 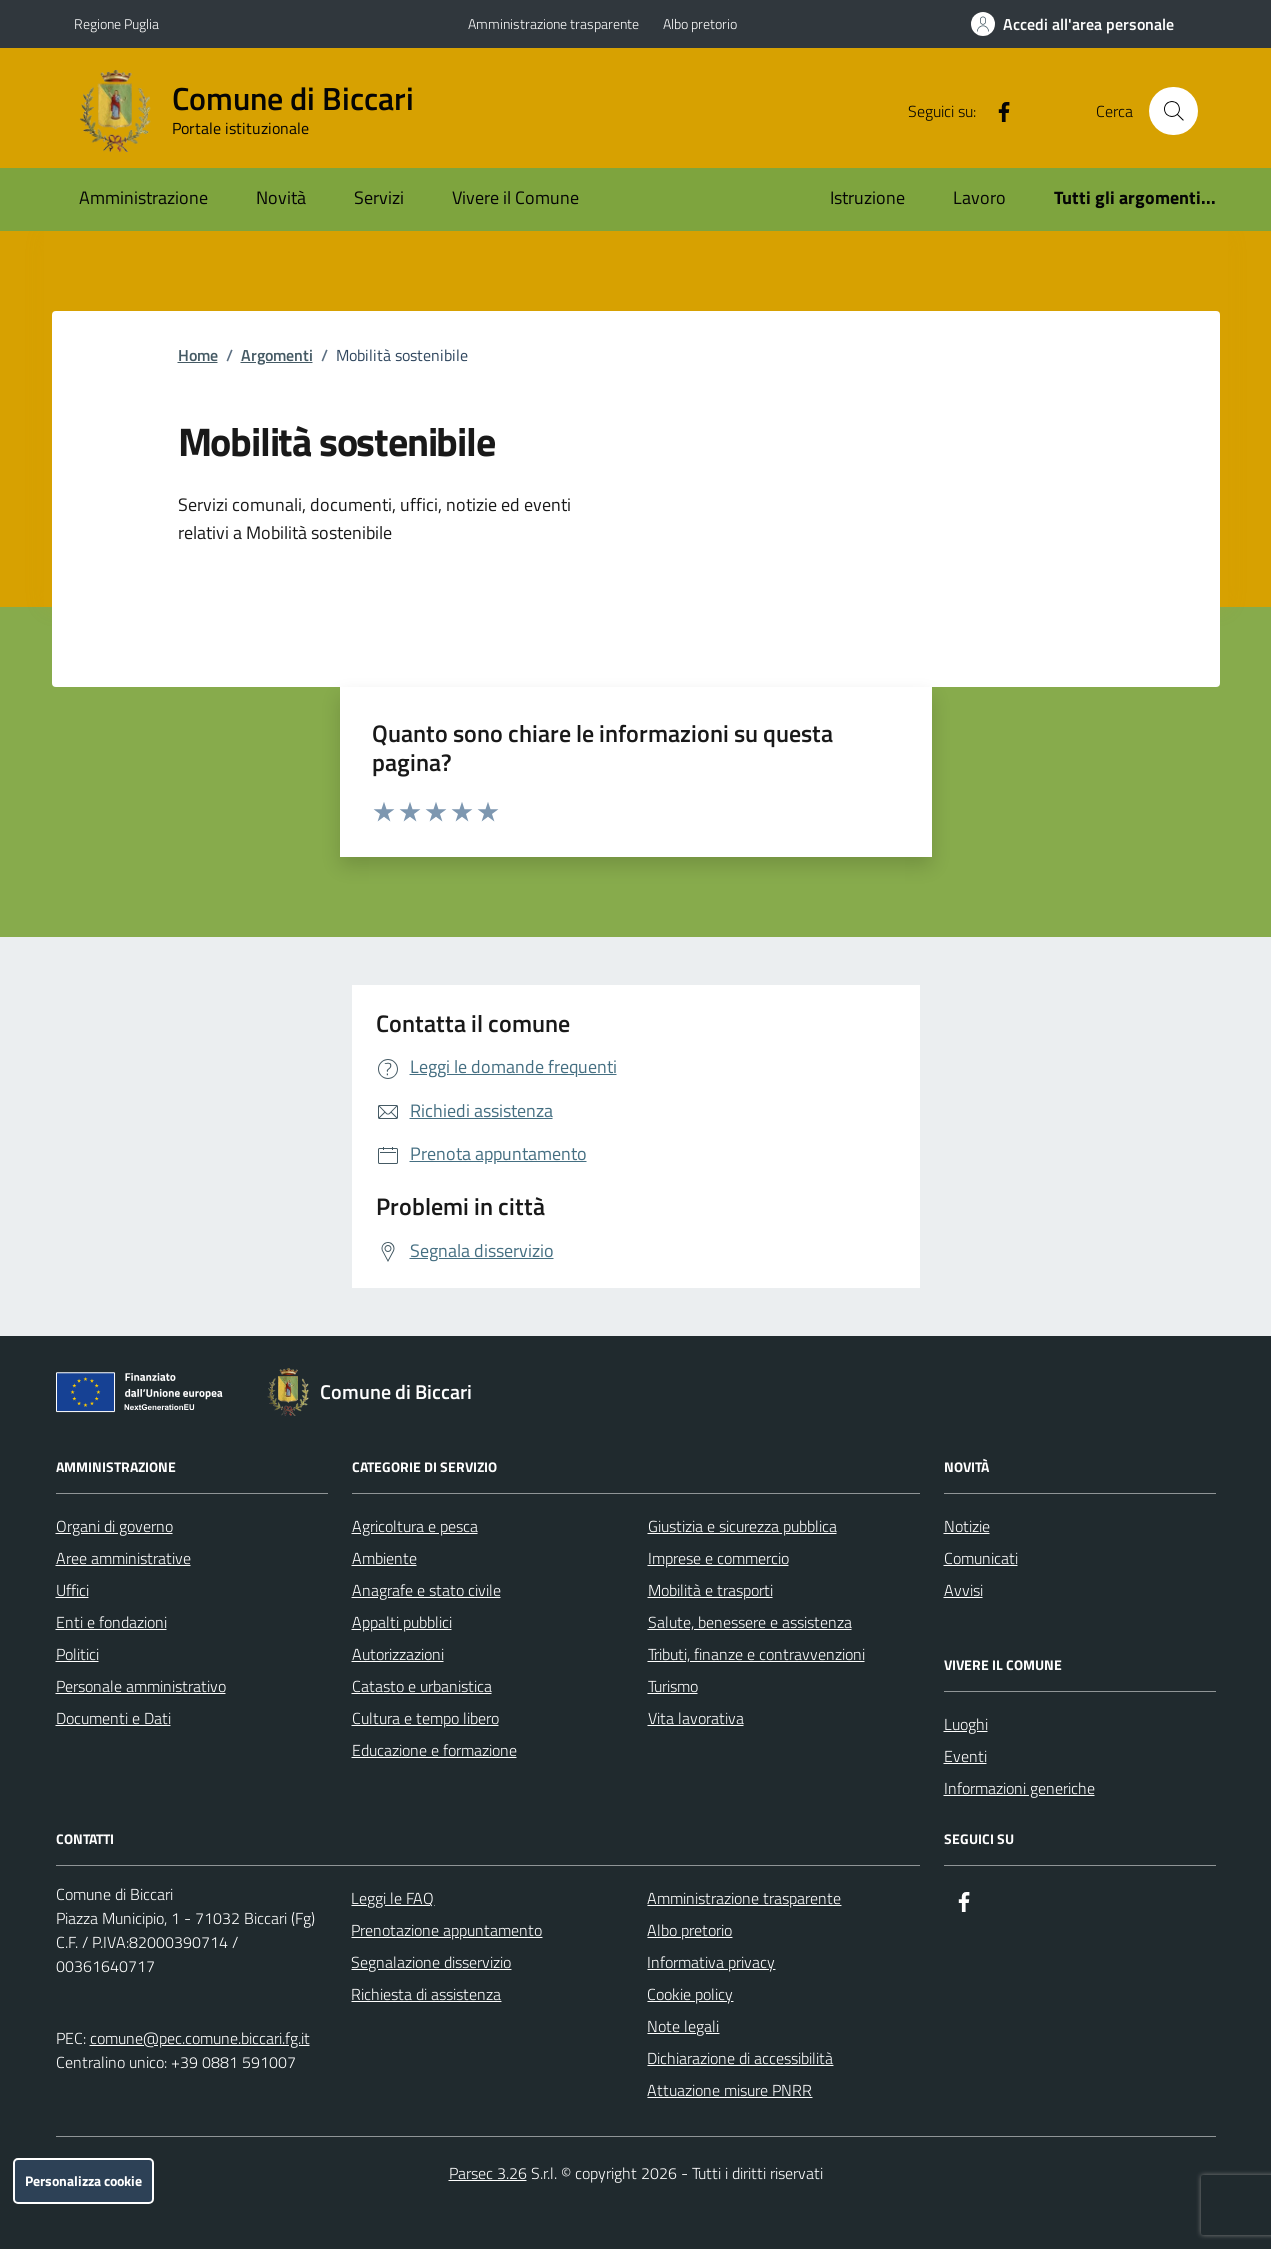 I want to click on Comunicati, so click(x=981, y=1558).